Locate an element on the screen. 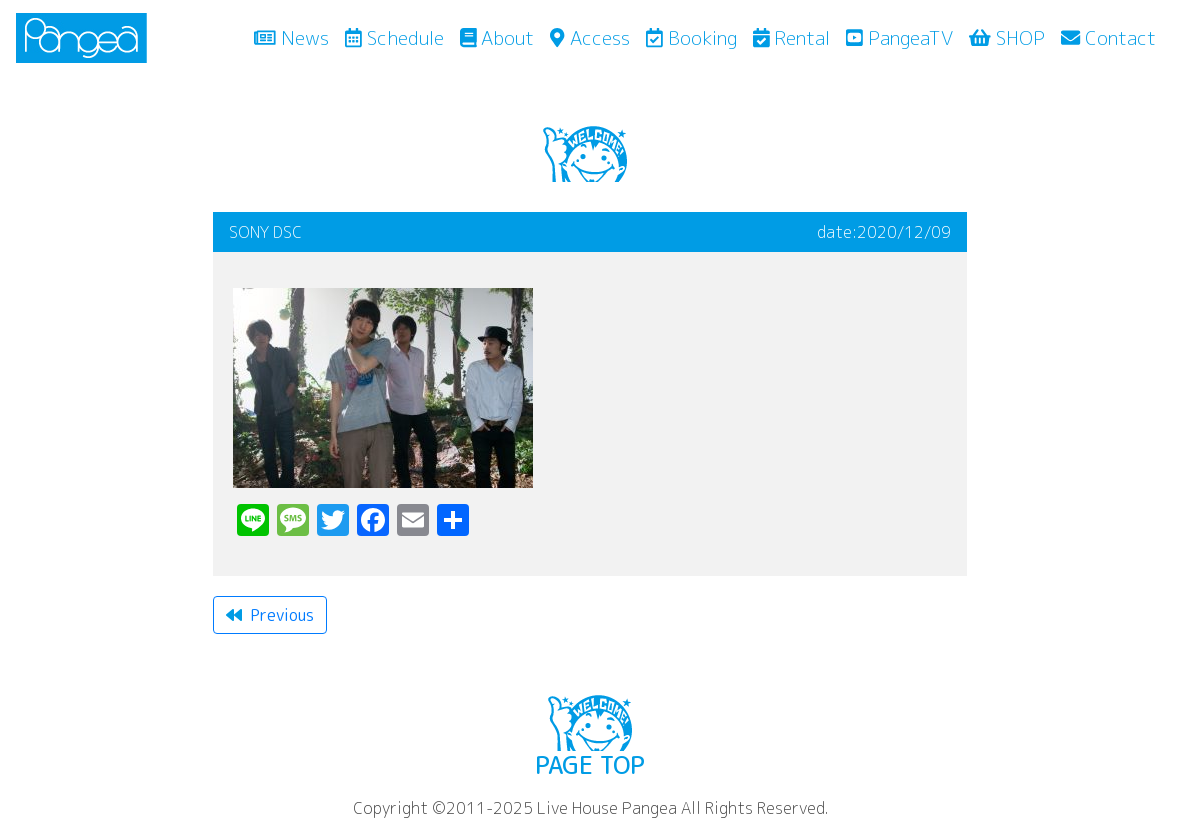 The width and height of the screenshot is (1180, 819). Rental is located at coordinates (792, 37).